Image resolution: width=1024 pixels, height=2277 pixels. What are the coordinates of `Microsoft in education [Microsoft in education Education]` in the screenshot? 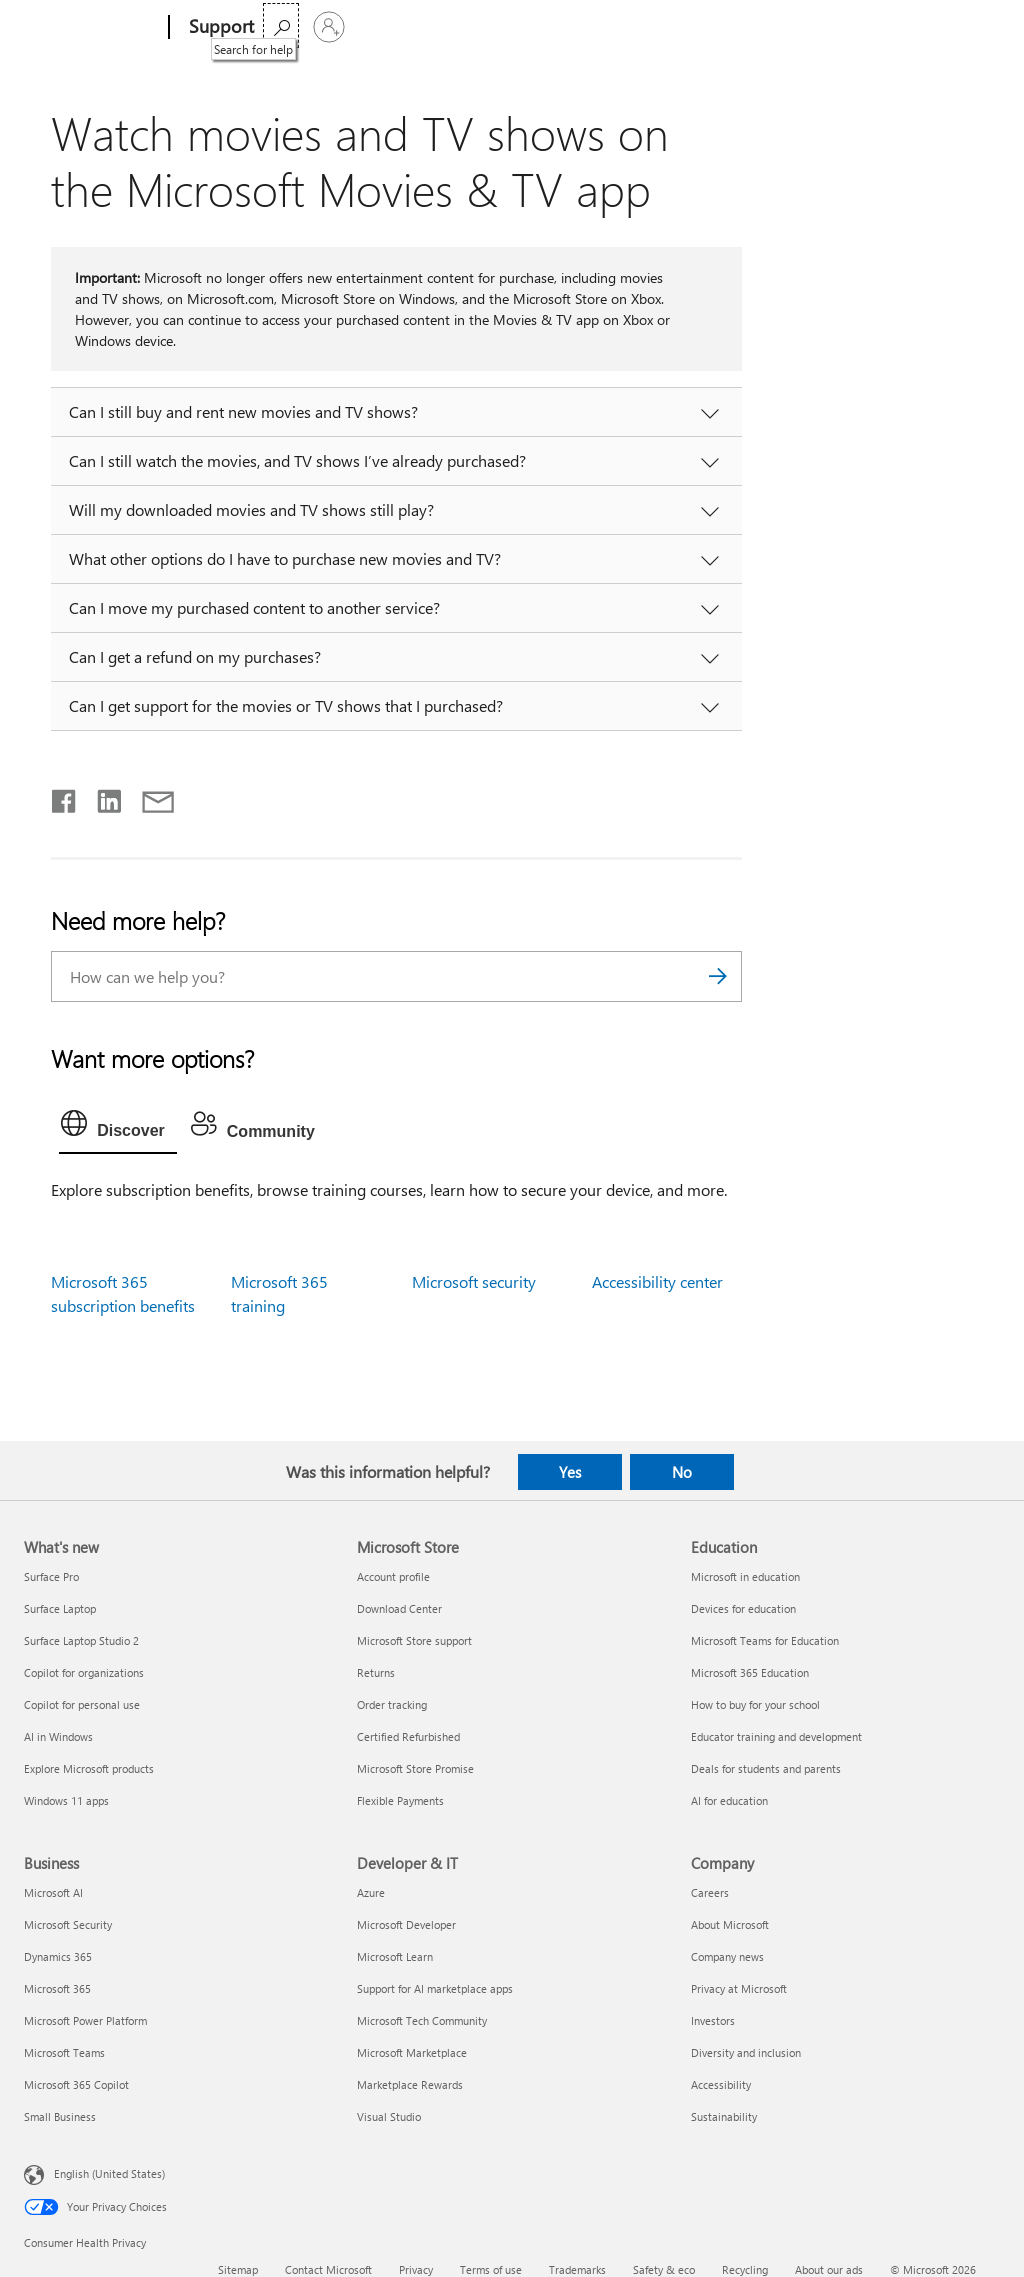 It's located at (745, 1576).